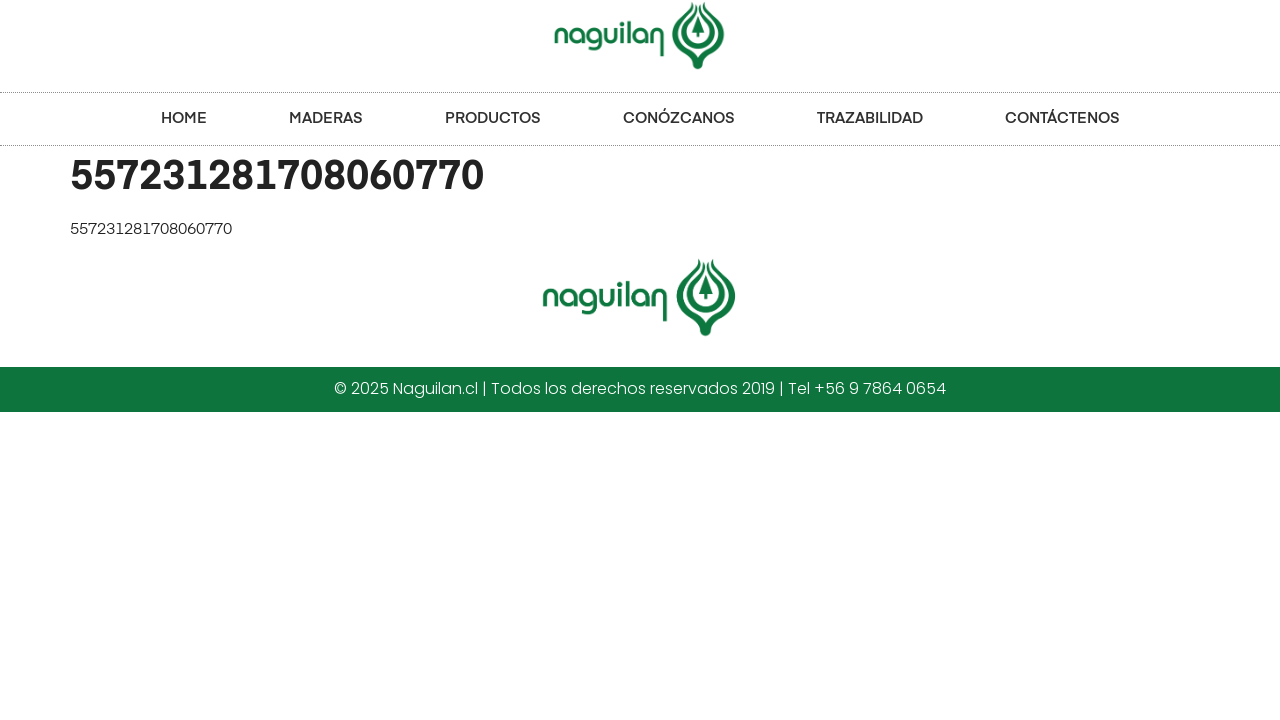 The height and width of the screenshot is (720, 1280). I want to click on TRAZABILIDAD, so click(870, 118).